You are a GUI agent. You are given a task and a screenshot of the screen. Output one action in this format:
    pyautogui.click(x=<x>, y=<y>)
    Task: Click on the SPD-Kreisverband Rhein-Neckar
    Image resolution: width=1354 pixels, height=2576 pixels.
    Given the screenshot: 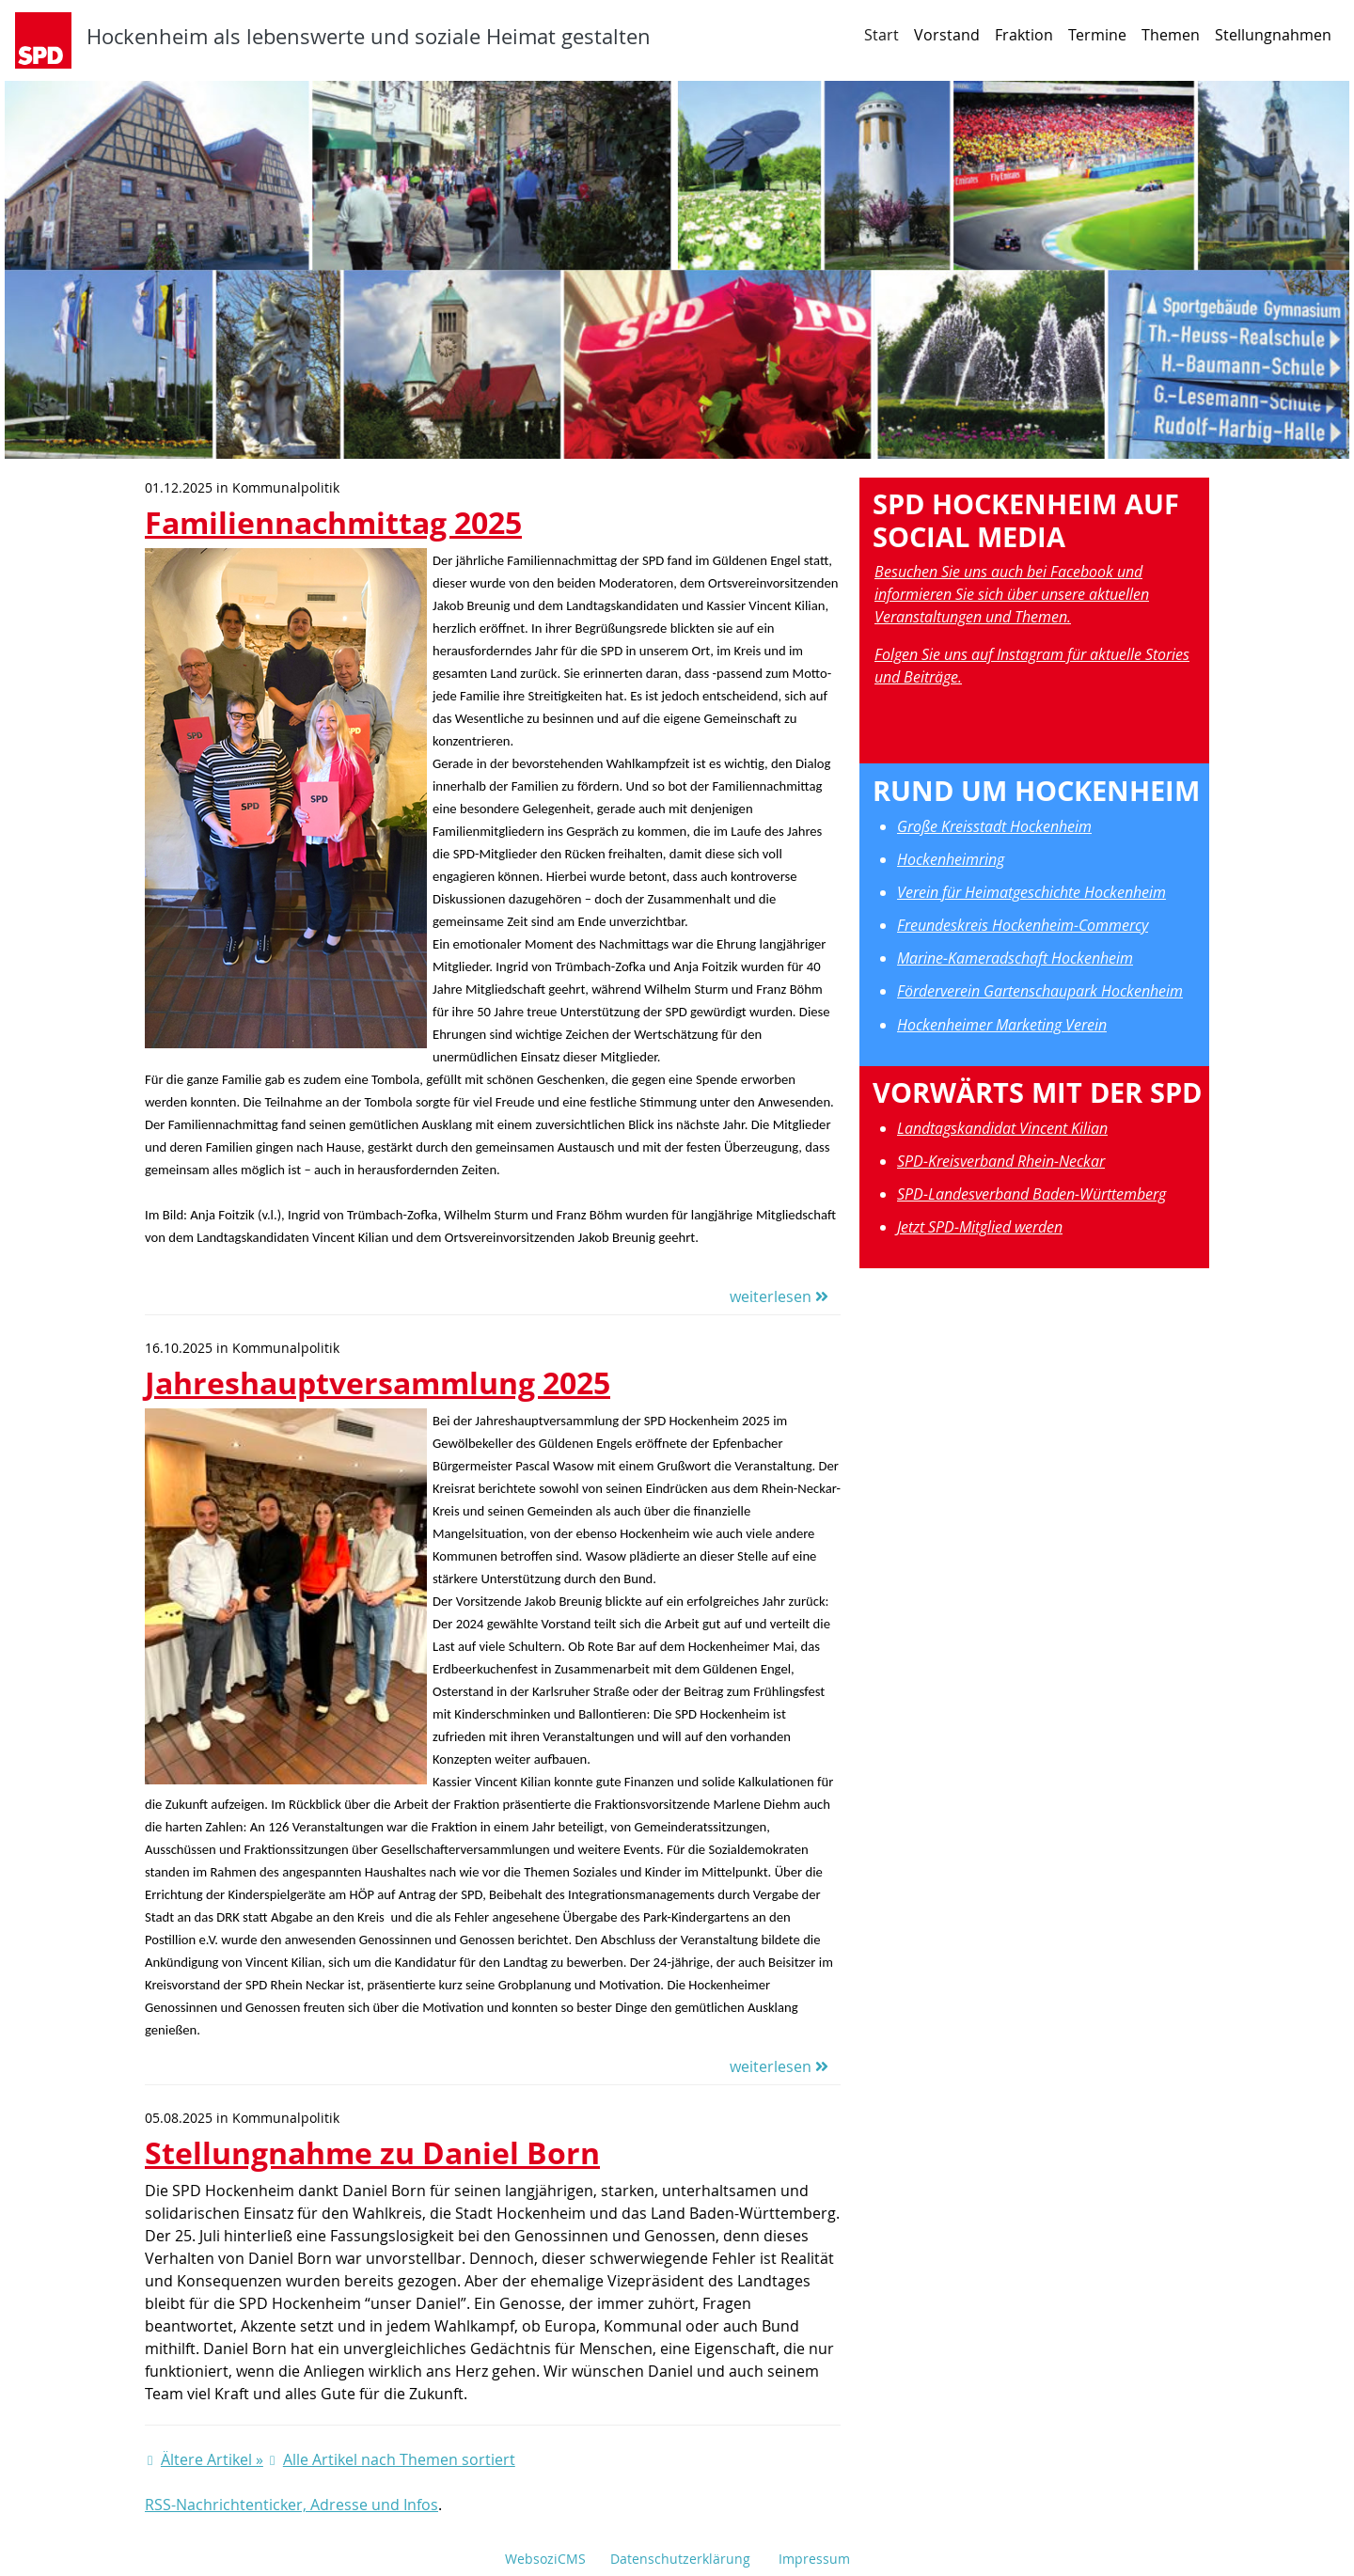 What is the action you would take?
    pyautogui.click(x=1001, y=1161)
    